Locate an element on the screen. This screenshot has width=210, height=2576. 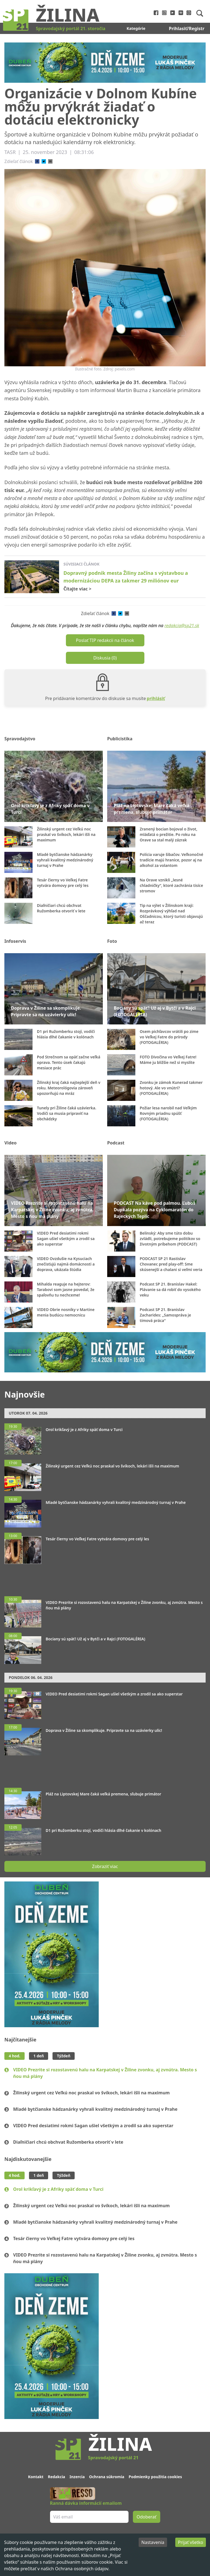
Infoservis is located at coordinates (15, 941).